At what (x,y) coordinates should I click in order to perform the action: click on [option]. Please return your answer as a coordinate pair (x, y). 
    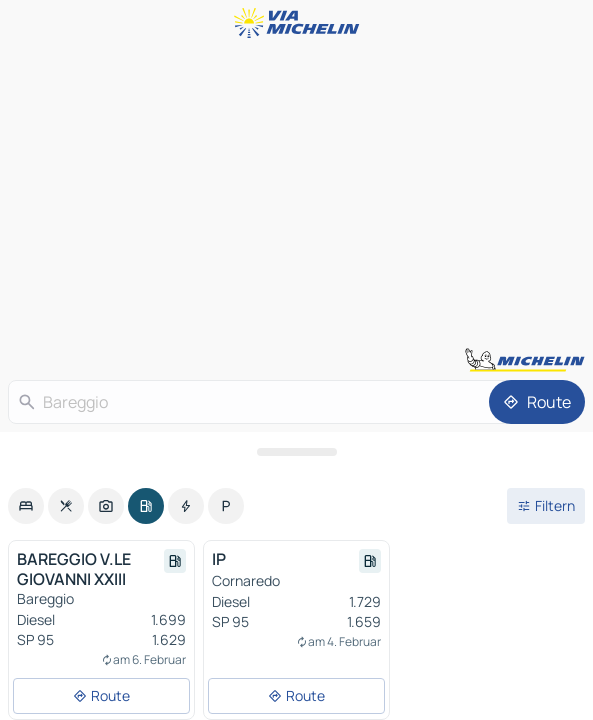
    Looking at the image, I should click on (26, 506).